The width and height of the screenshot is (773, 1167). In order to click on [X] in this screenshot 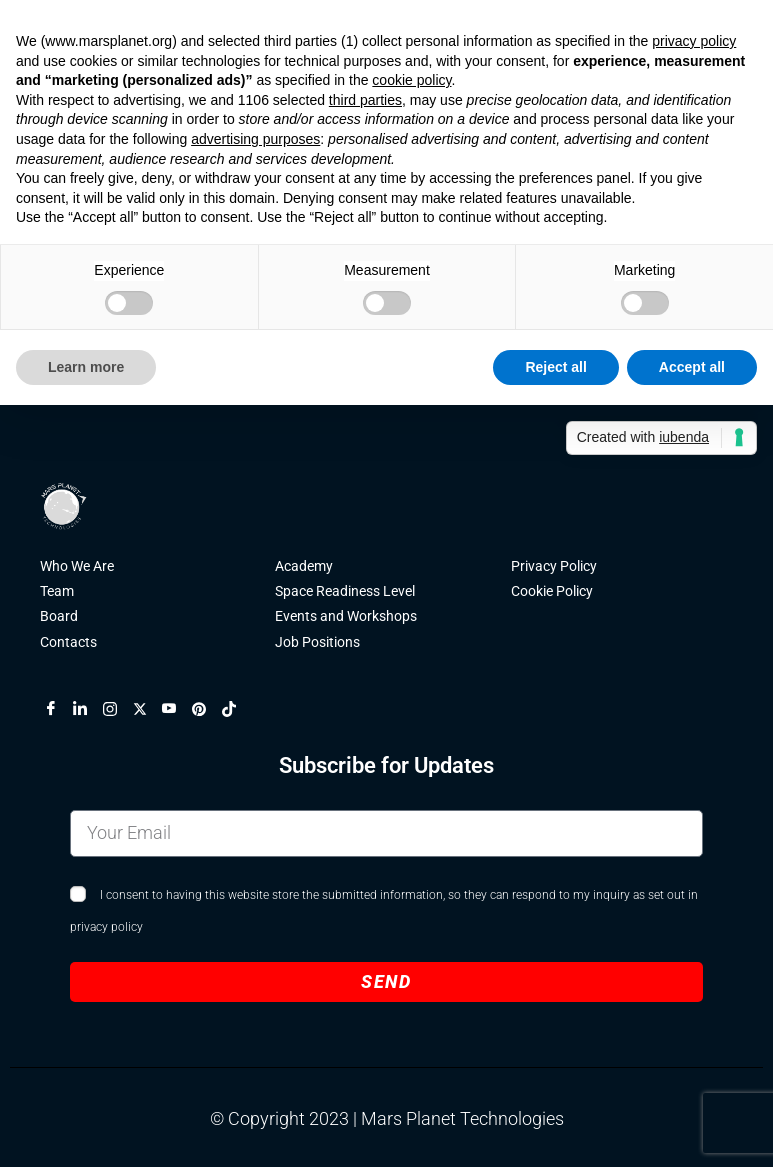, I will do `click(148, 711)`.